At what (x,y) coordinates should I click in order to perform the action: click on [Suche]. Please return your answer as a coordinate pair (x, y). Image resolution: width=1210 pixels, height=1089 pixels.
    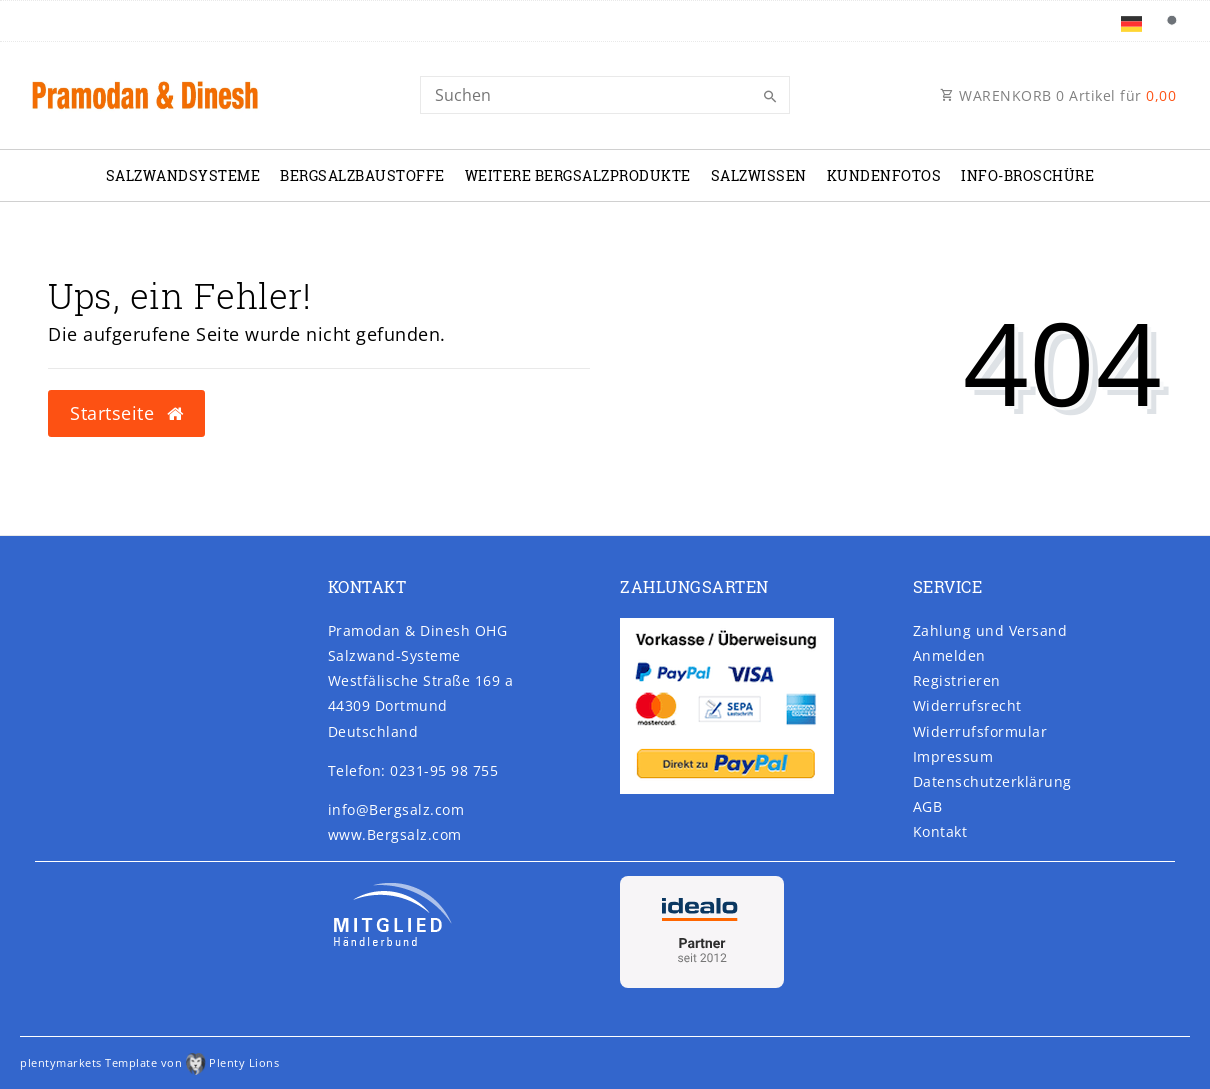
    Looking at the image, I should click on (1171, 21).